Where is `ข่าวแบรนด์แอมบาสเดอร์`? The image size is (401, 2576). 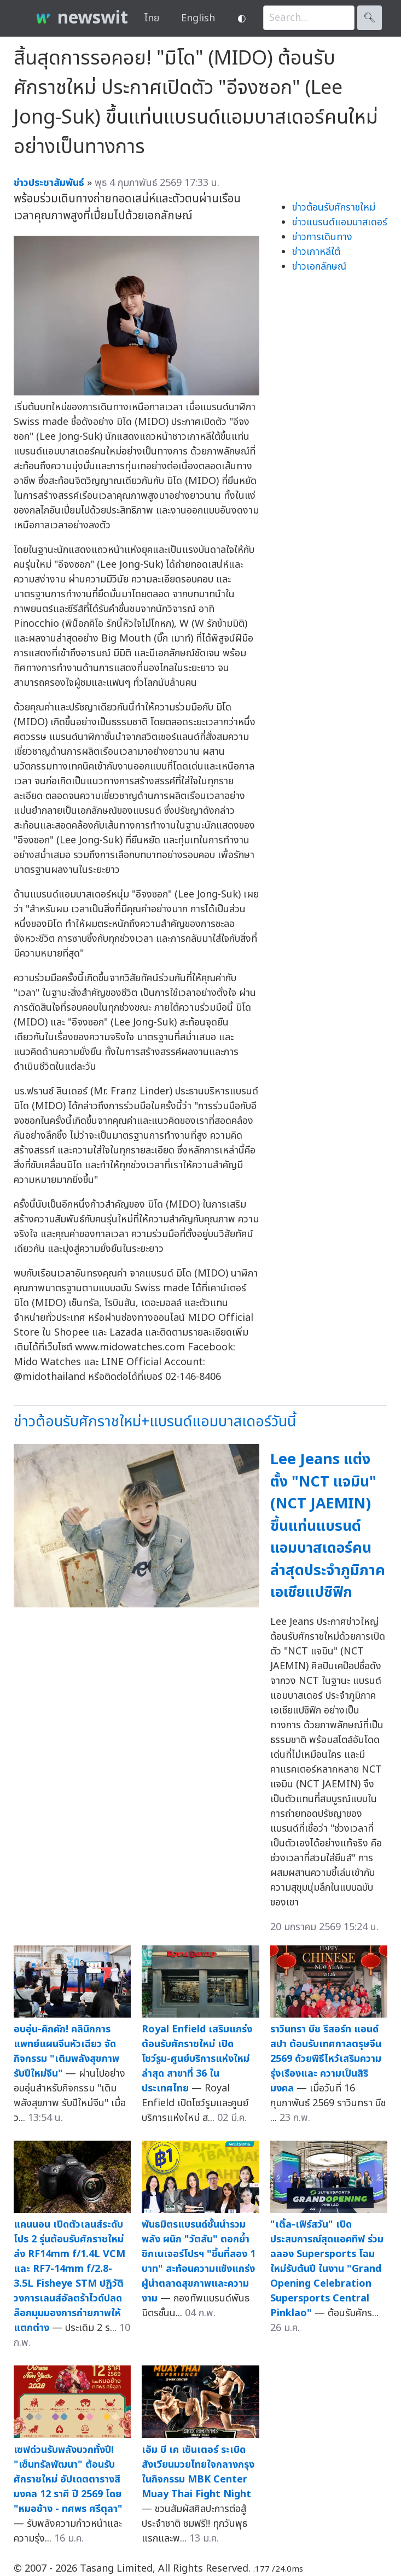 ข่าวแบรนด์แอมบาสเดอร์ is located at coordinates (339, 222).